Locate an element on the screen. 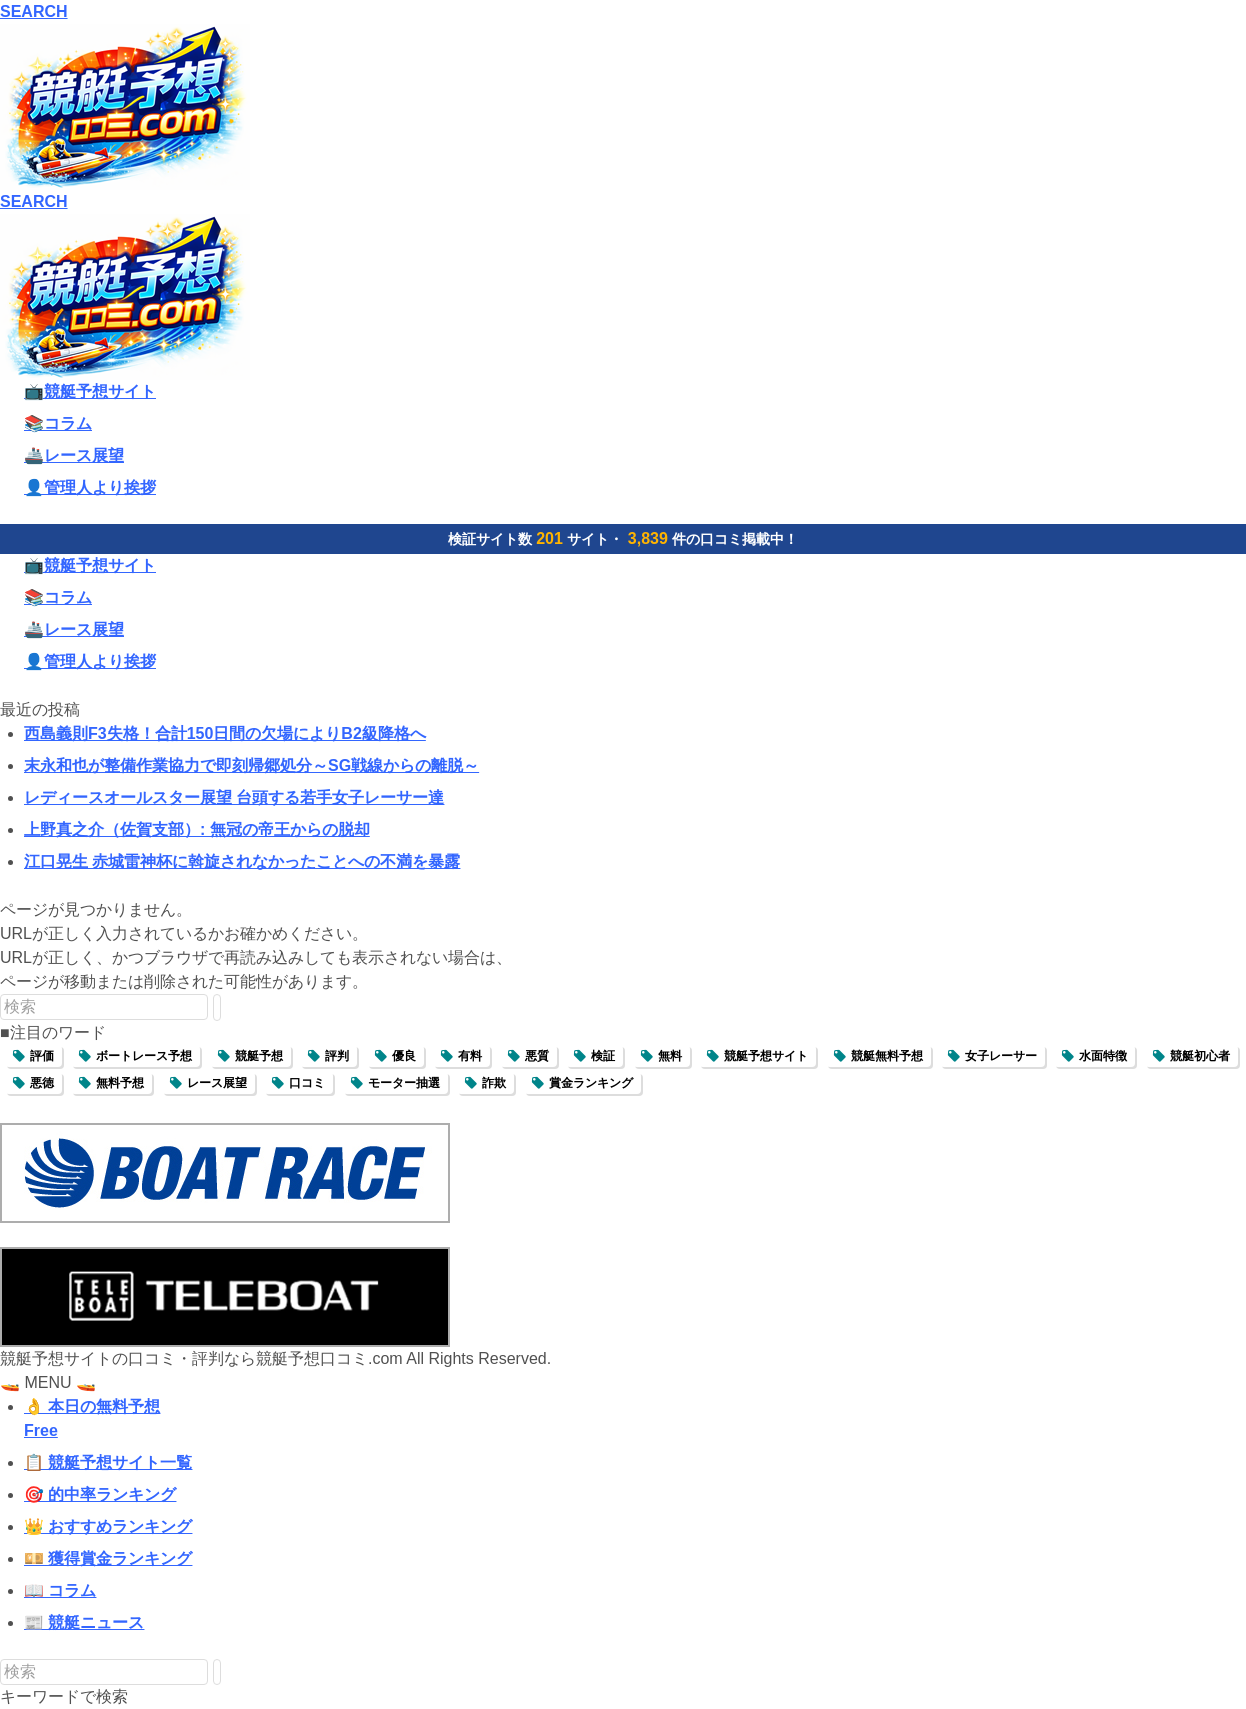 The image size is (1246, 1709). モーター抽選 is located at coordinates (404, 1083).